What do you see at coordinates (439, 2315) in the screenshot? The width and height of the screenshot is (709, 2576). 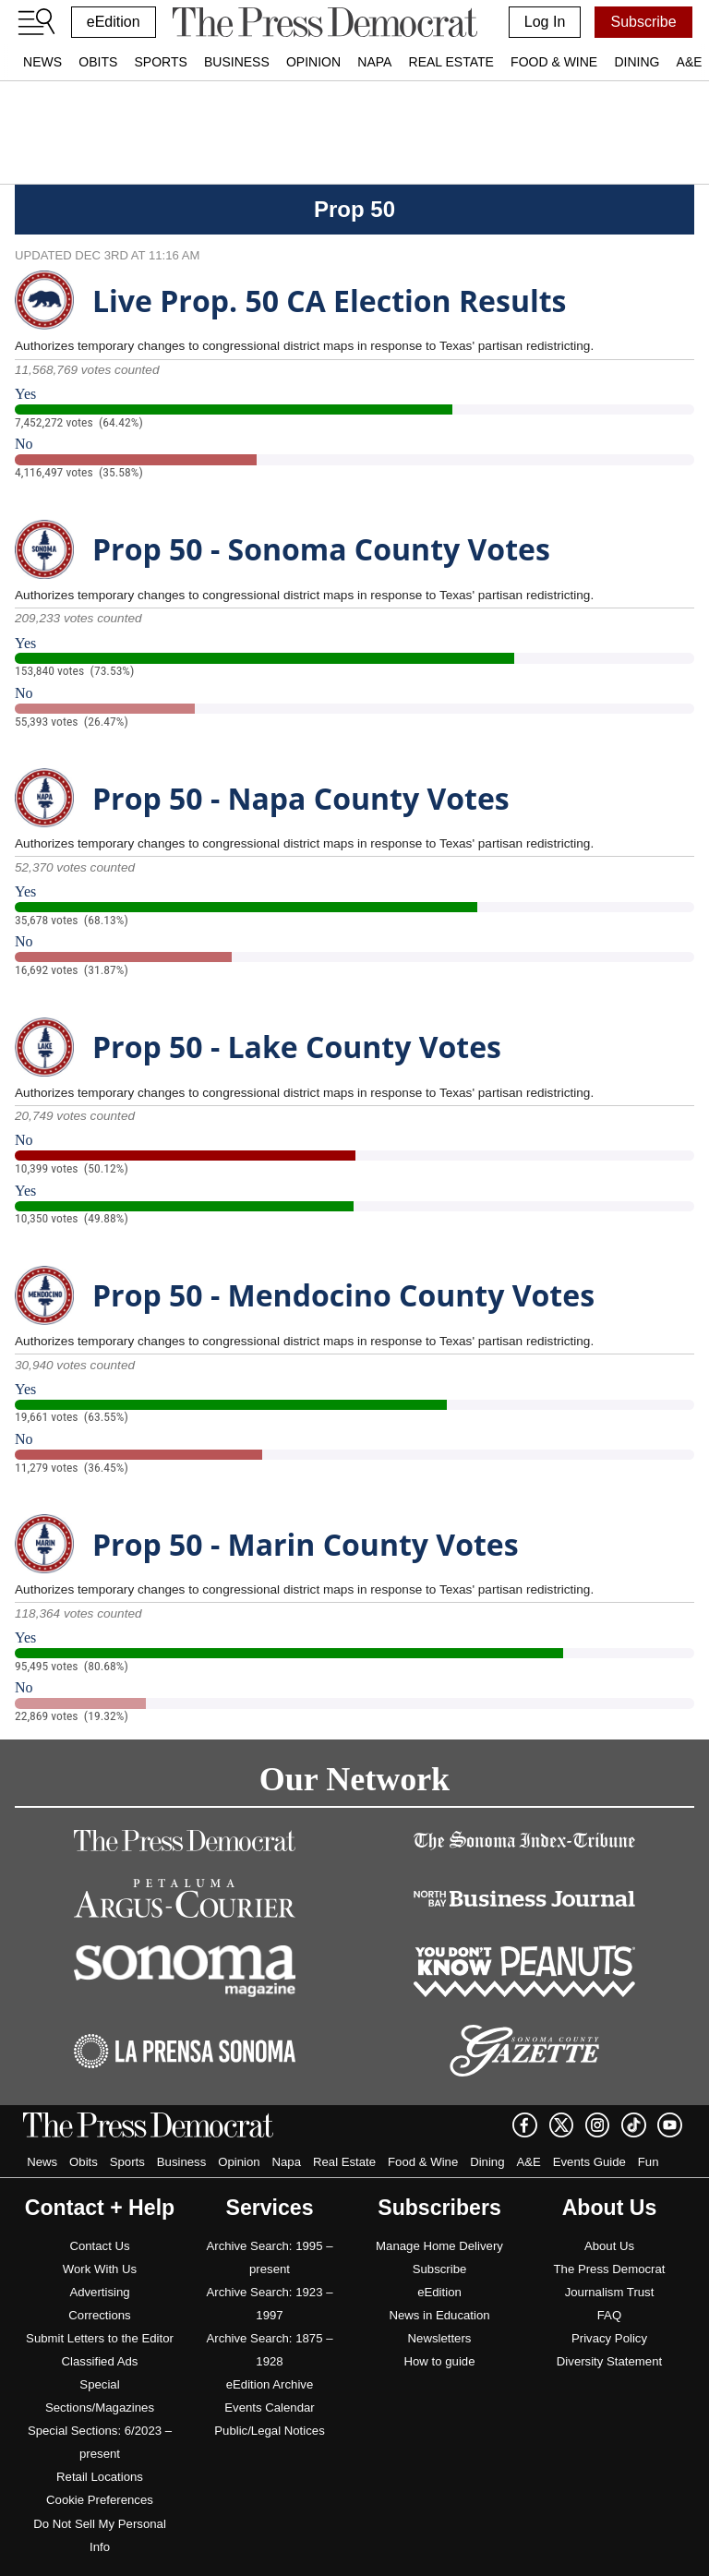 I see `News in Education` at bounding box center [439, 2315].